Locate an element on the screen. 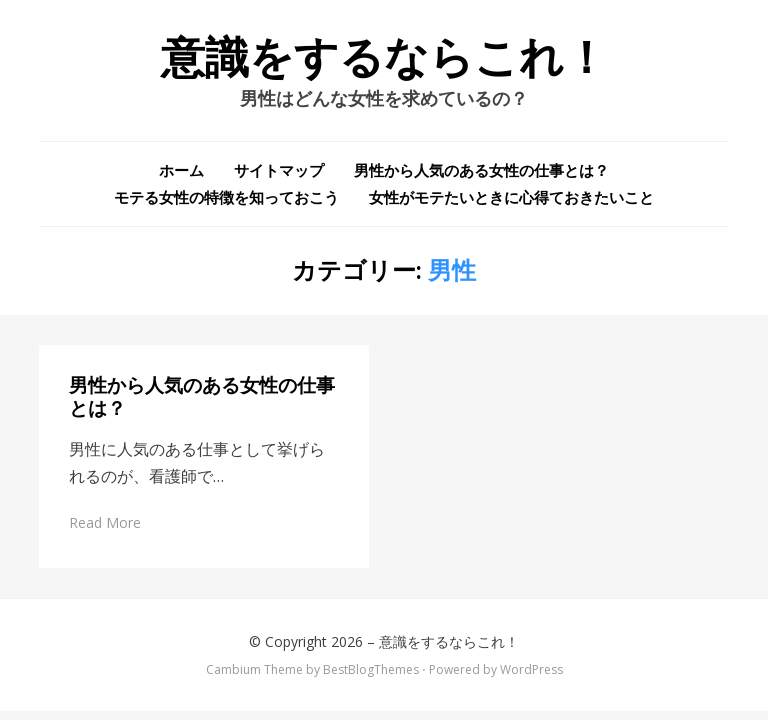  モテる女性の特徴を知っておこう is located at coordinates (226, 197).